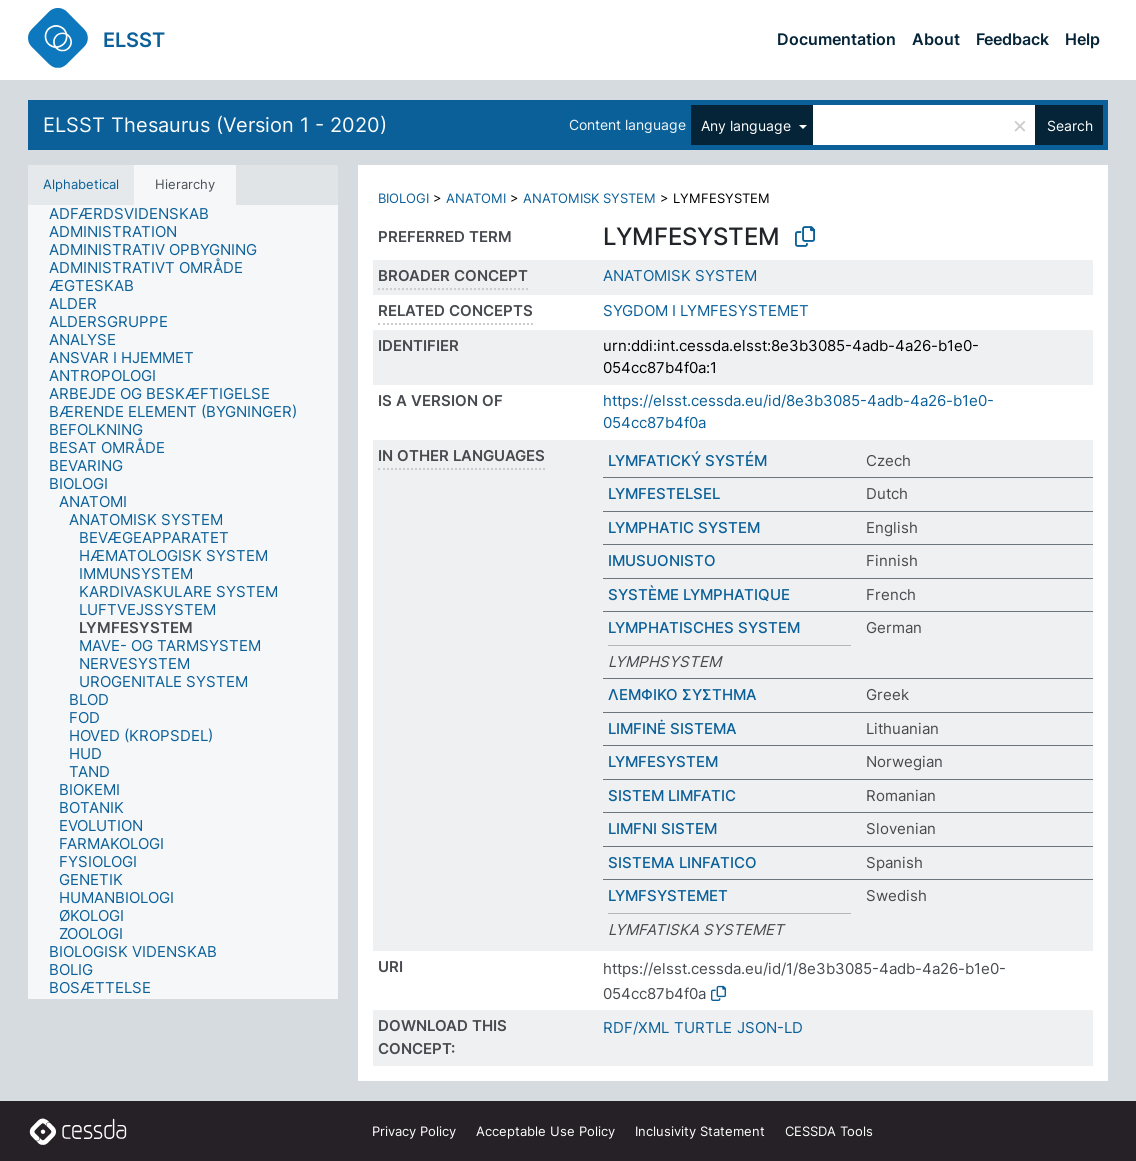 The width and height of the screenshot is (1136, 1161). What do you see at coordinates (589, 198) in the screenshot?
I see `ANATOMISK SYSTEM` at bounding box center [589, 198].